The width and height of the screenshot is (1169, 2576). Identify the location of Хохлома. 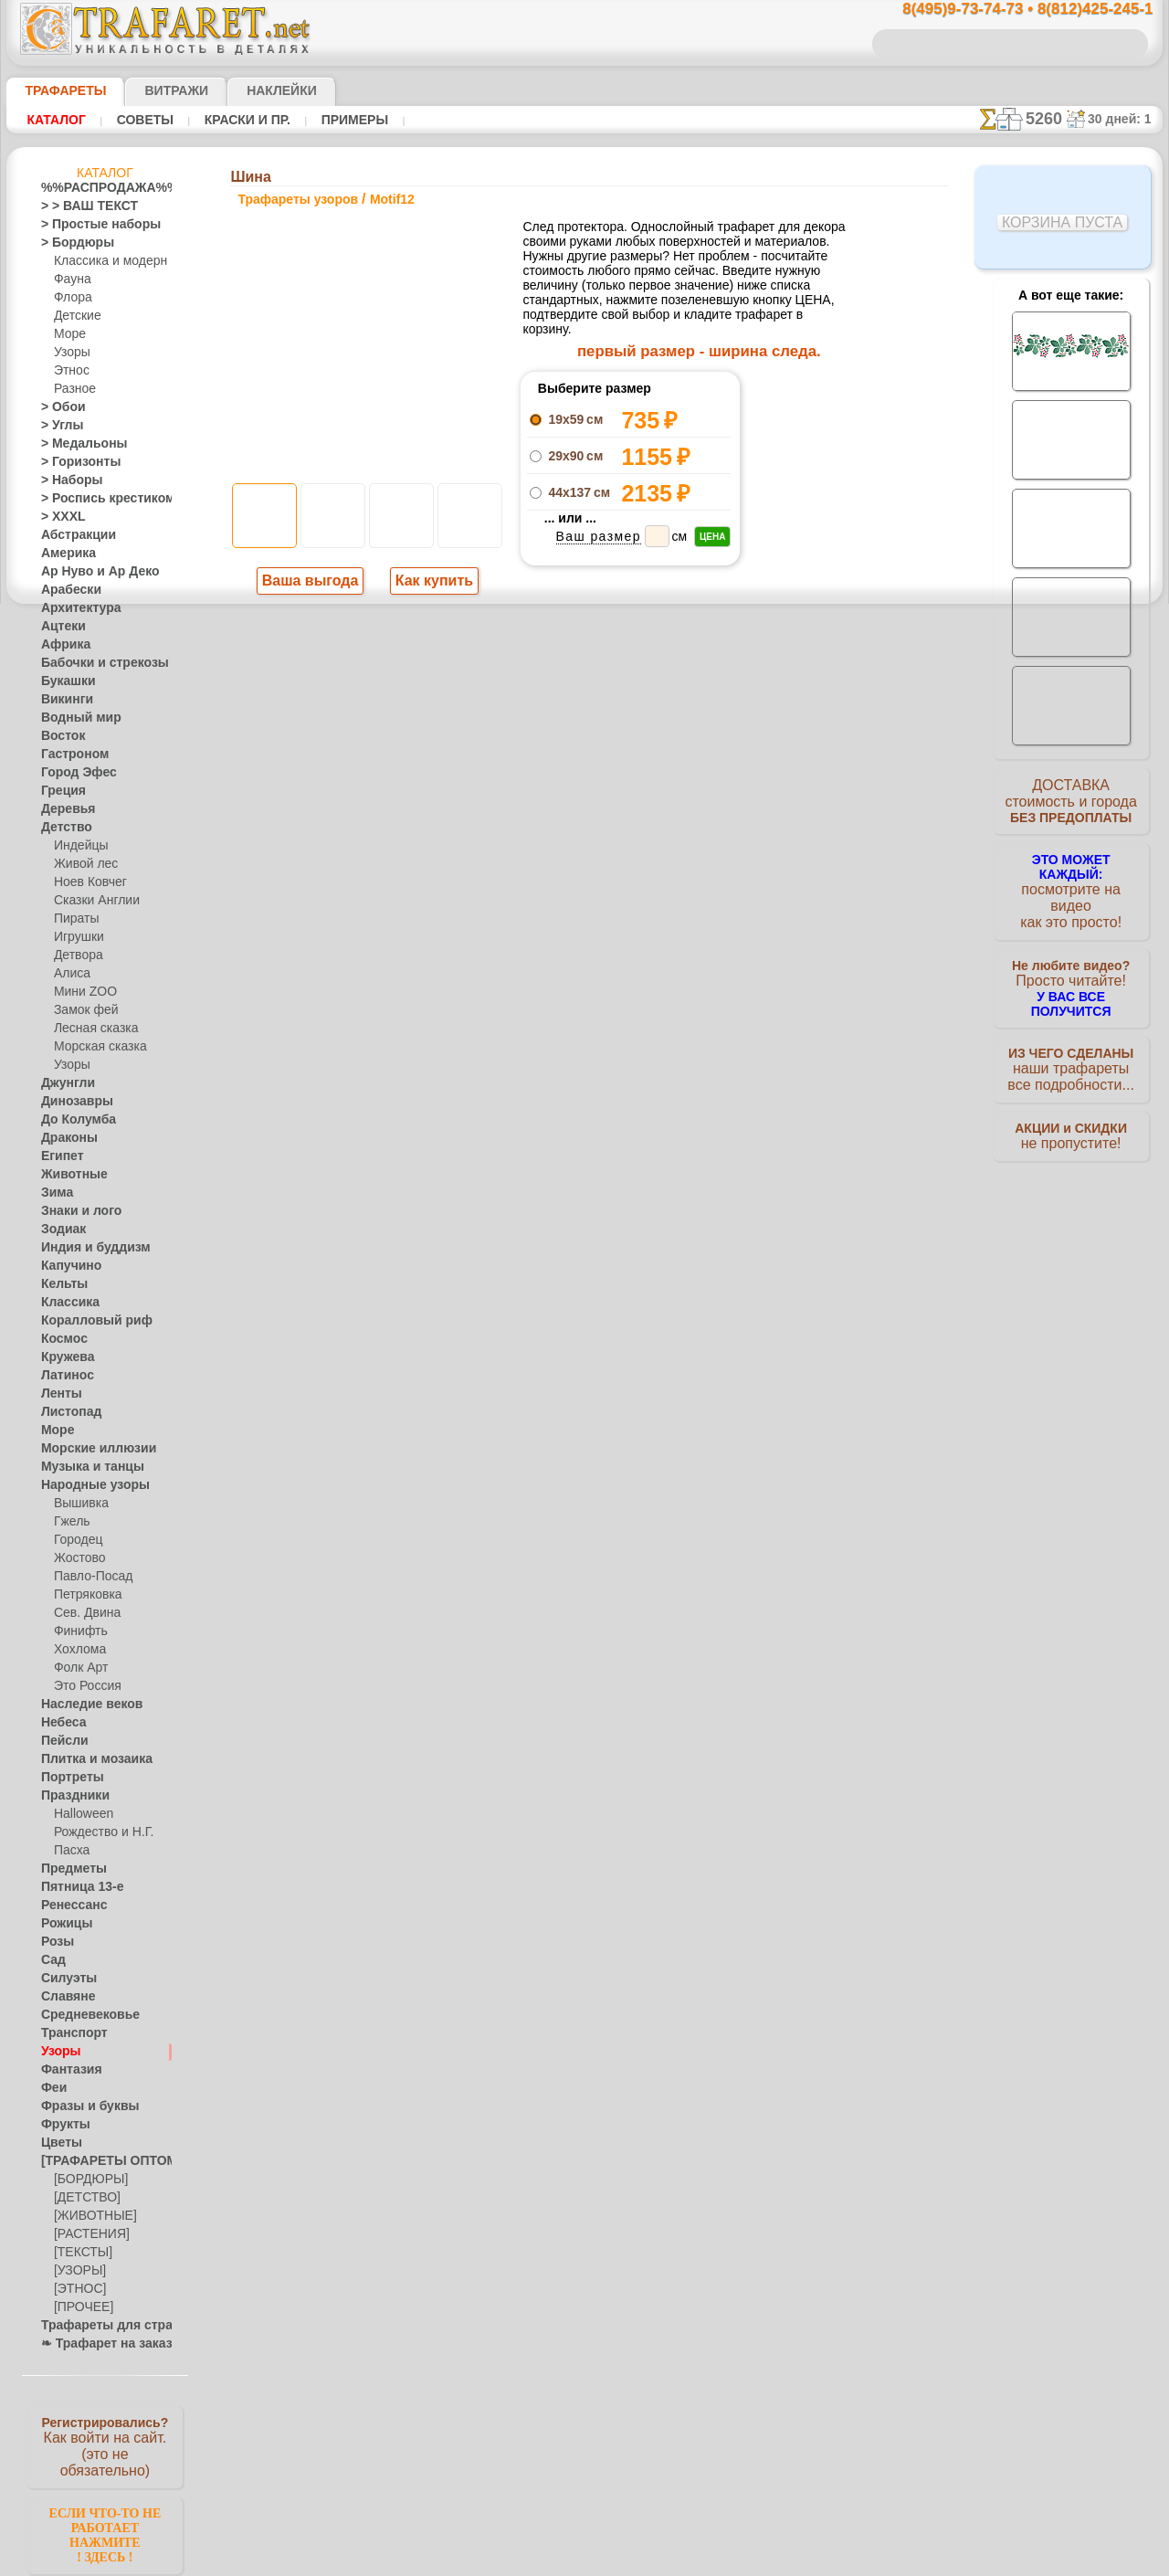
(77, 1650).